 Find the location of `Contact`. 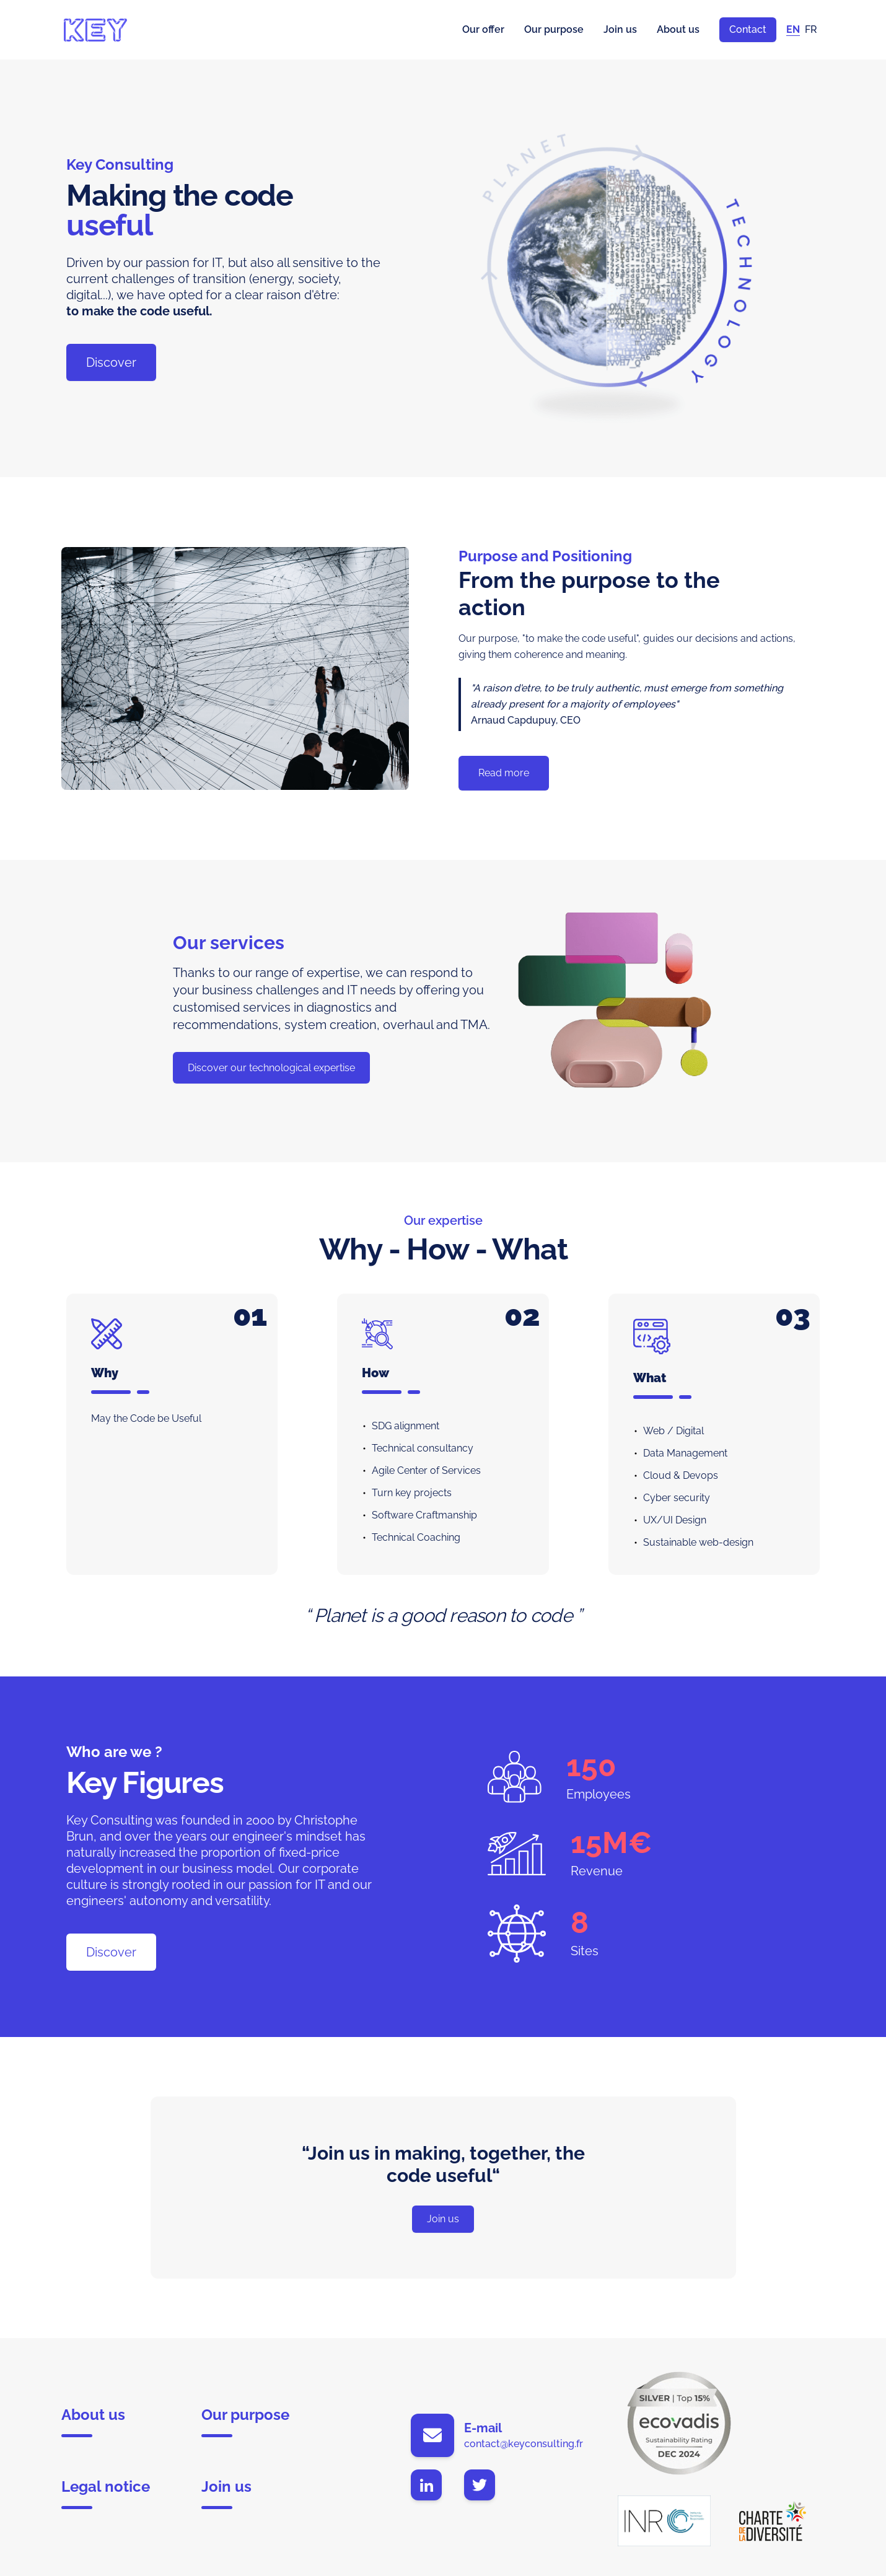

Contact is located at coordinates (747, 29).